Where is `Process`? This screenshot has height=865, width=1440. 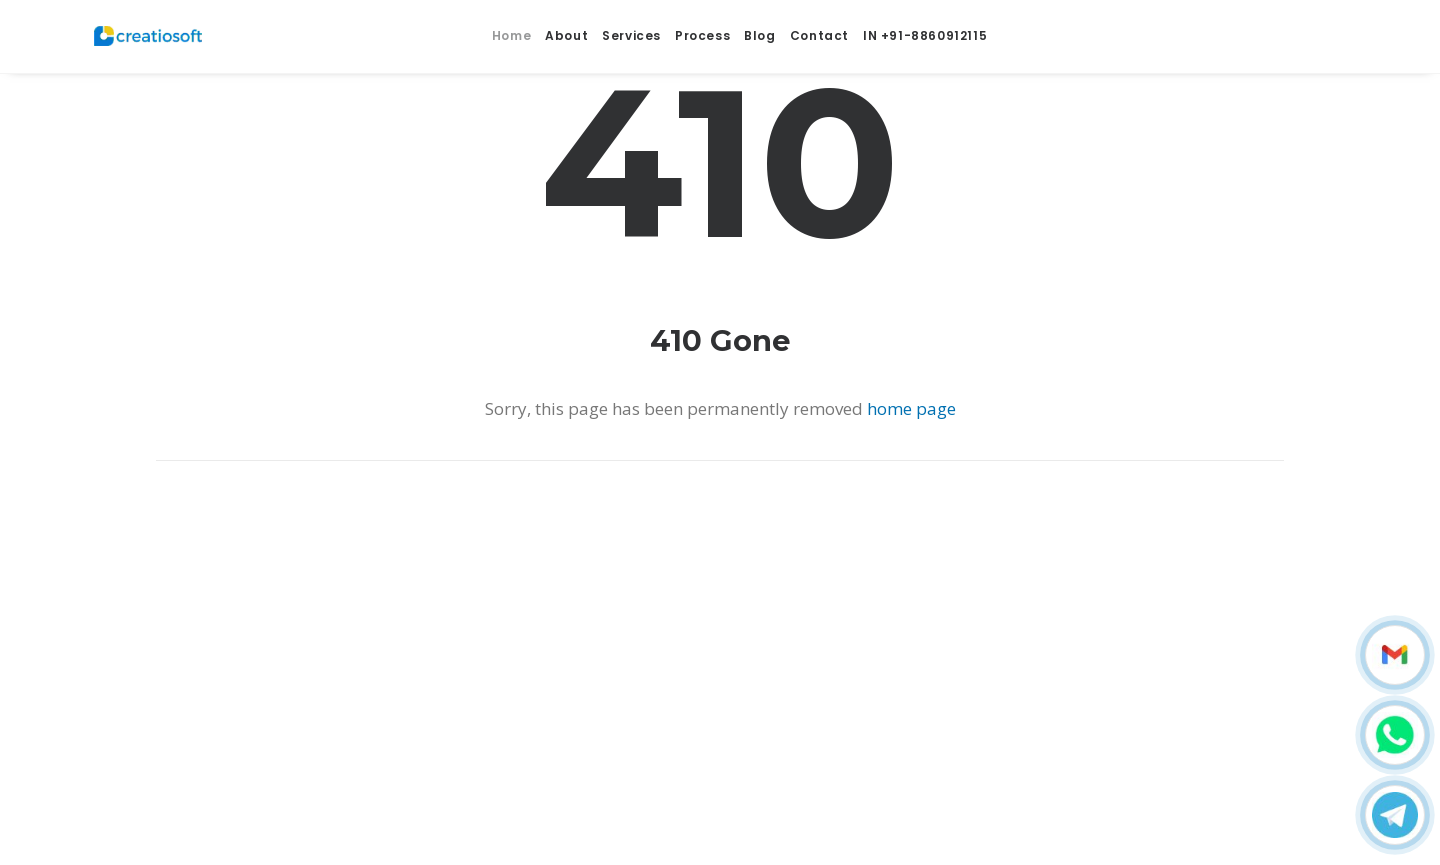
Process is located at coordinates (702, 27).